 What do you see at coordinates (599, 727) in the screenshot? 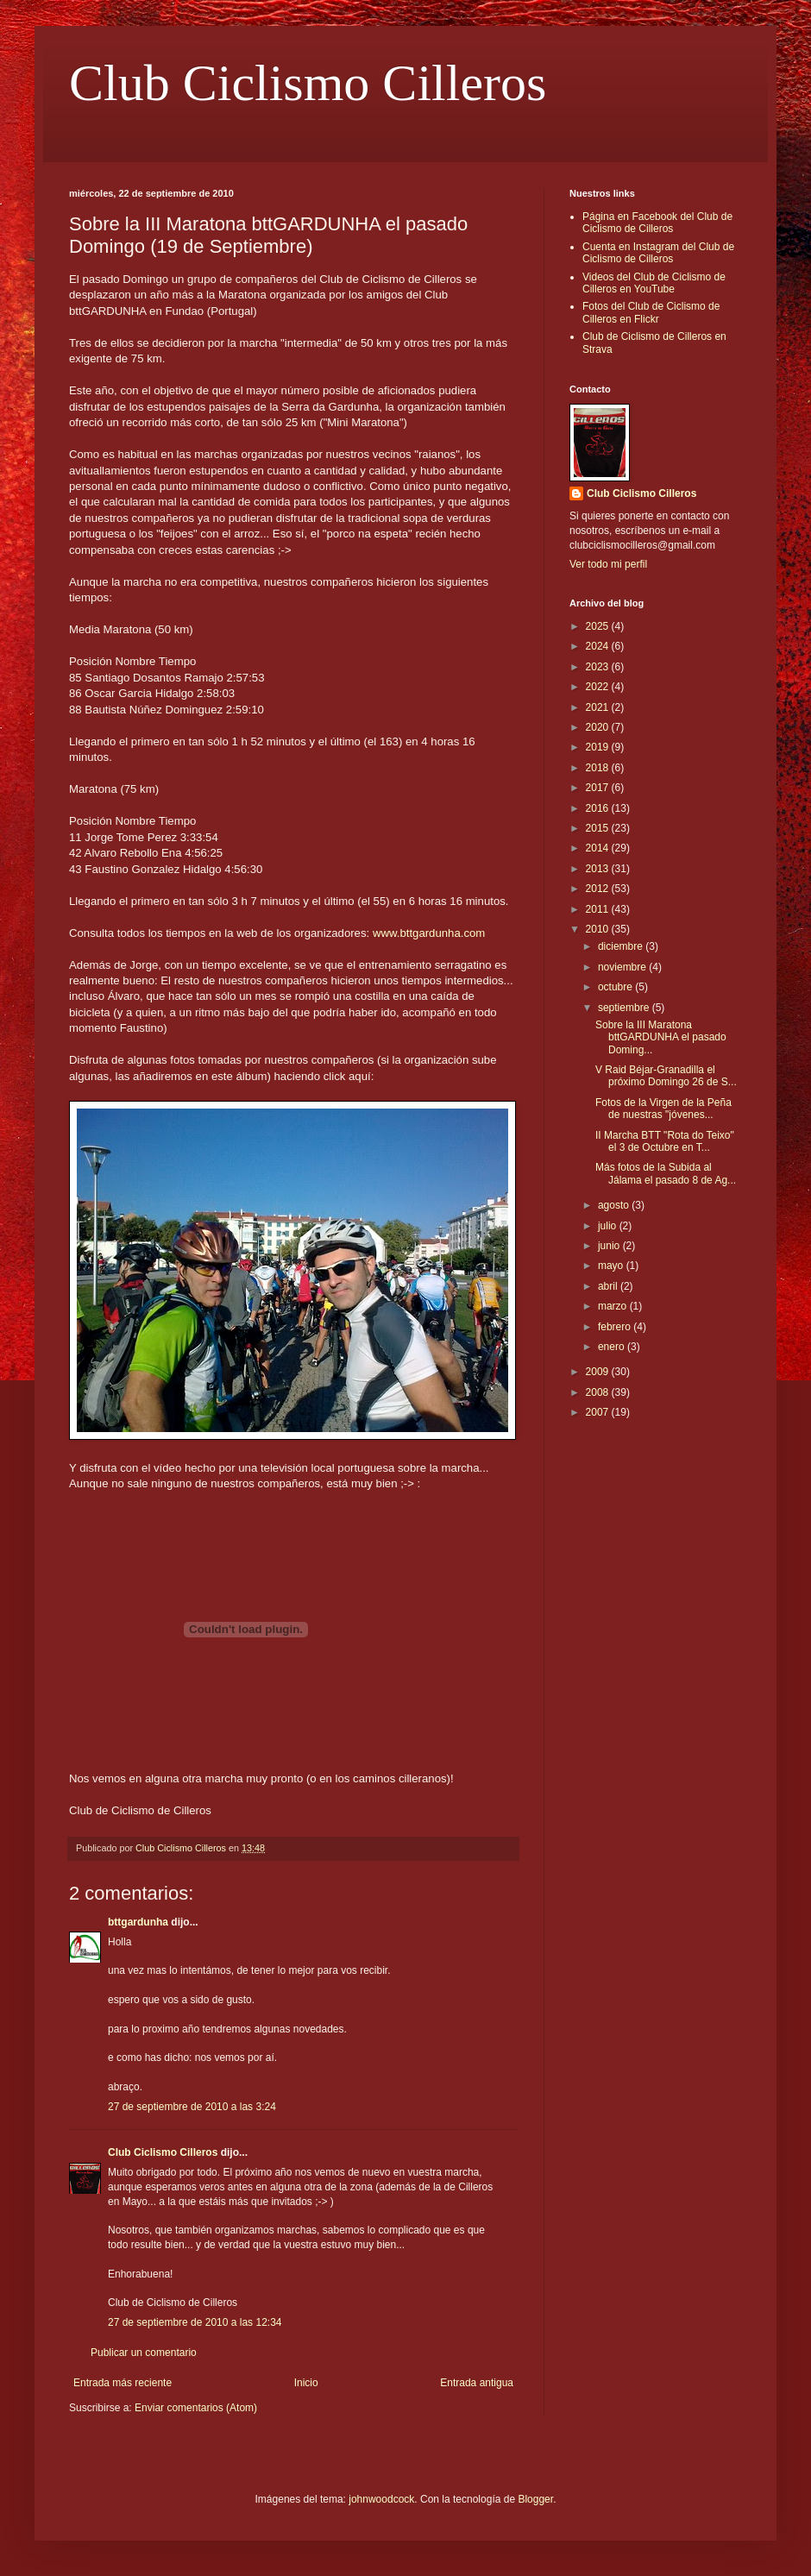
I see `2020` at bounding box center [599, 727].